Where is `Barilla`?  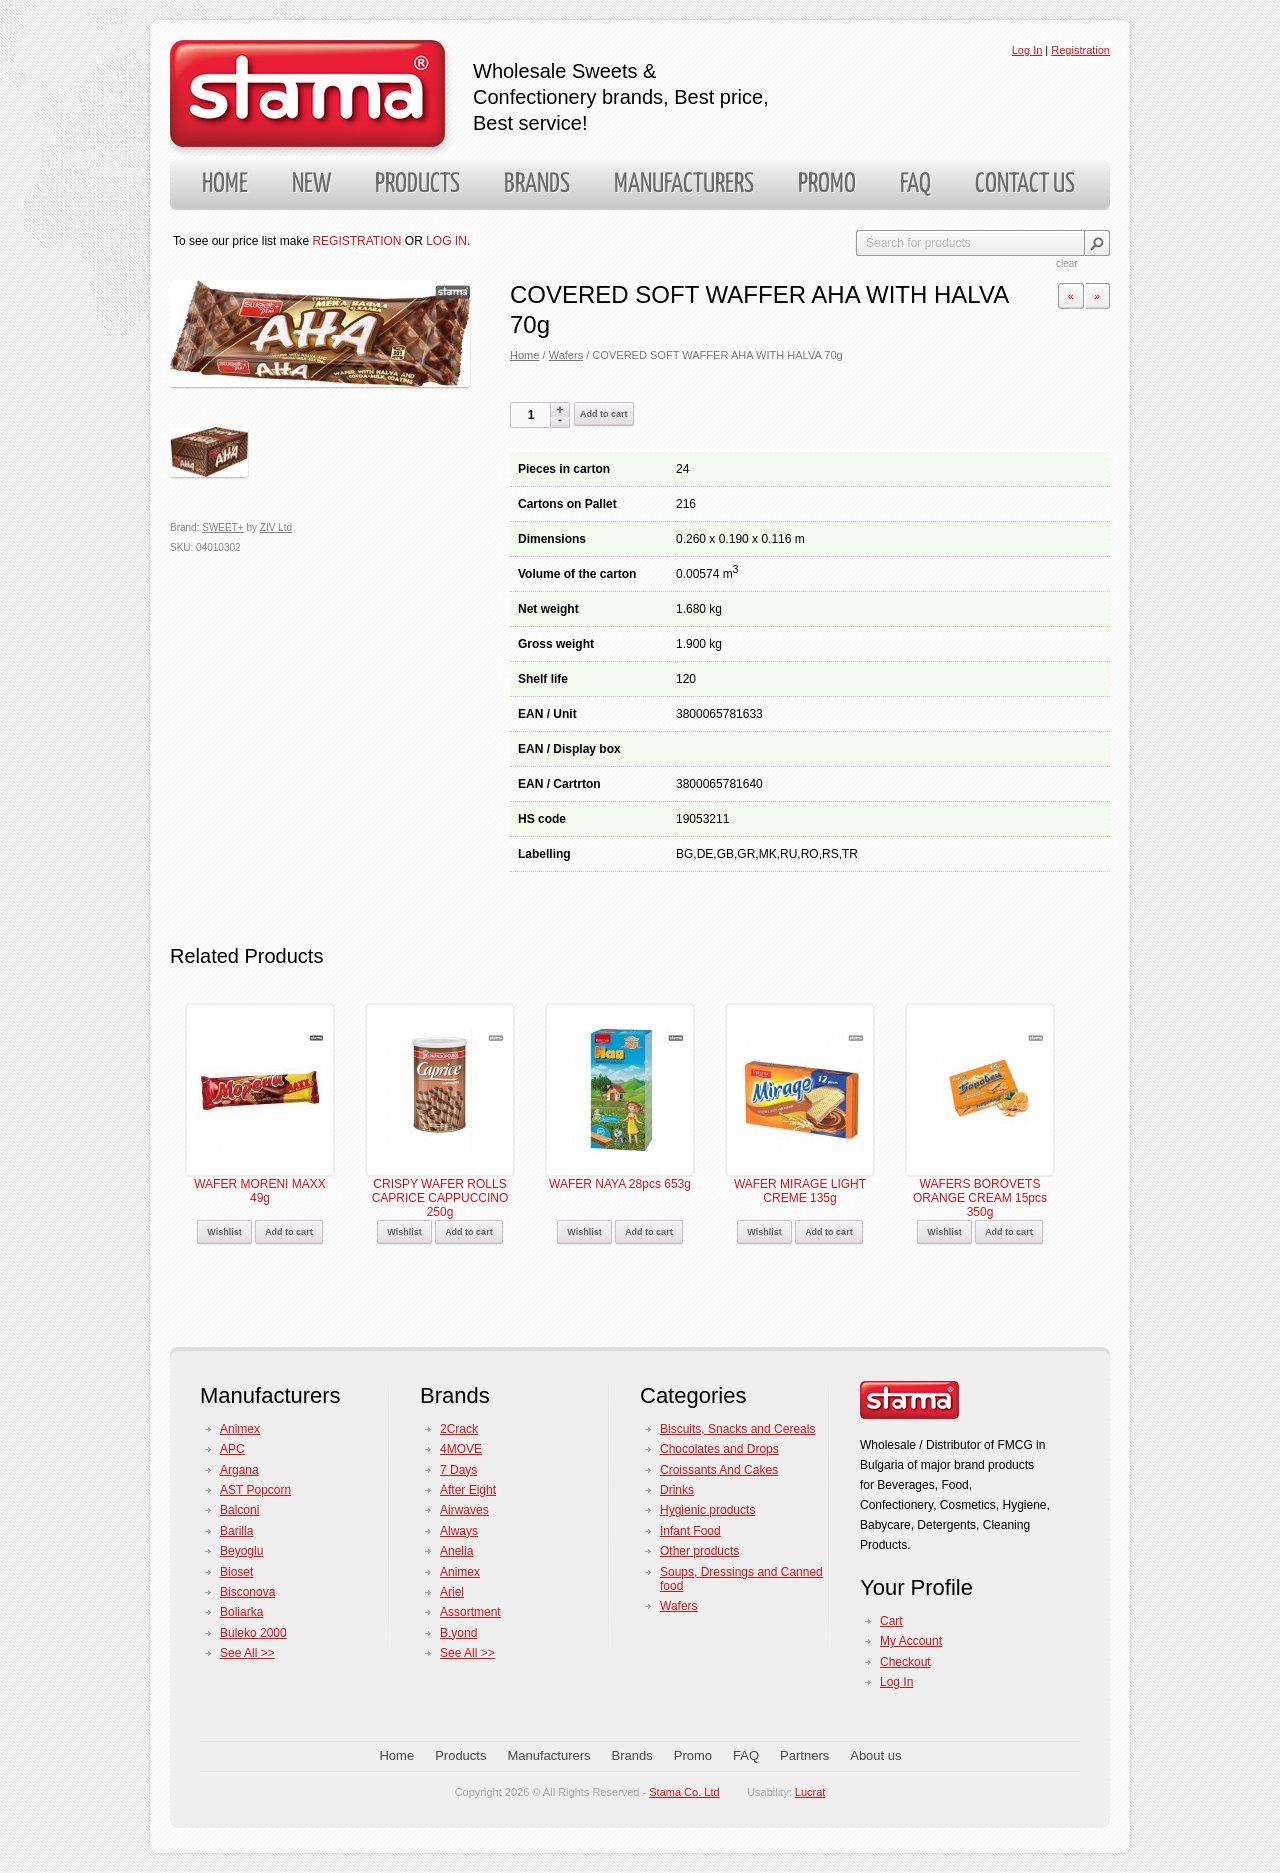
Barilla is located at coordinates (236, 1531).